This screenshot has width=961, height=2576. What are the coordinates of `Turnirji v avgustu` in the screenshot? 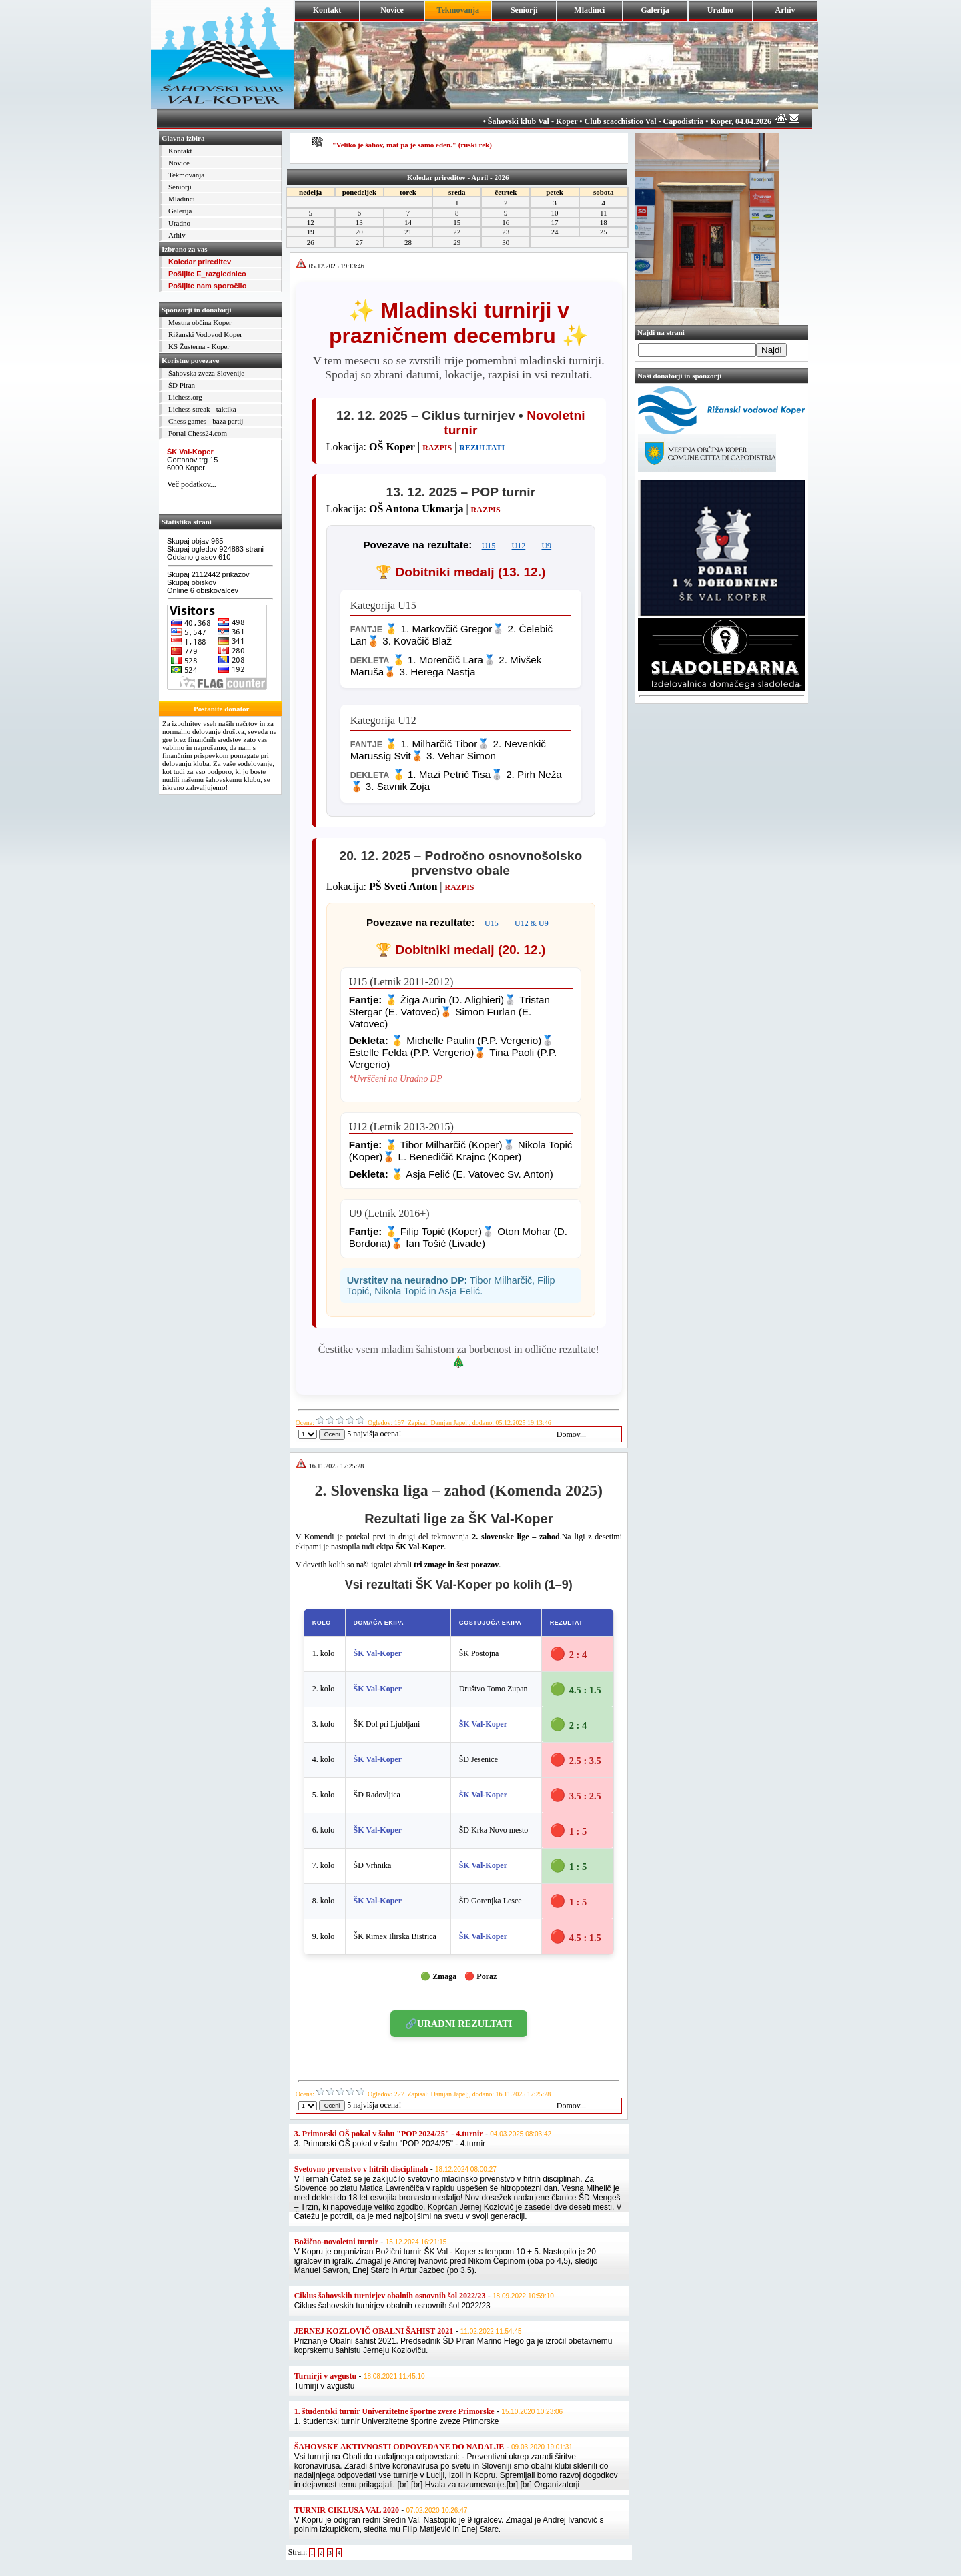 It's located at (325, 2376).